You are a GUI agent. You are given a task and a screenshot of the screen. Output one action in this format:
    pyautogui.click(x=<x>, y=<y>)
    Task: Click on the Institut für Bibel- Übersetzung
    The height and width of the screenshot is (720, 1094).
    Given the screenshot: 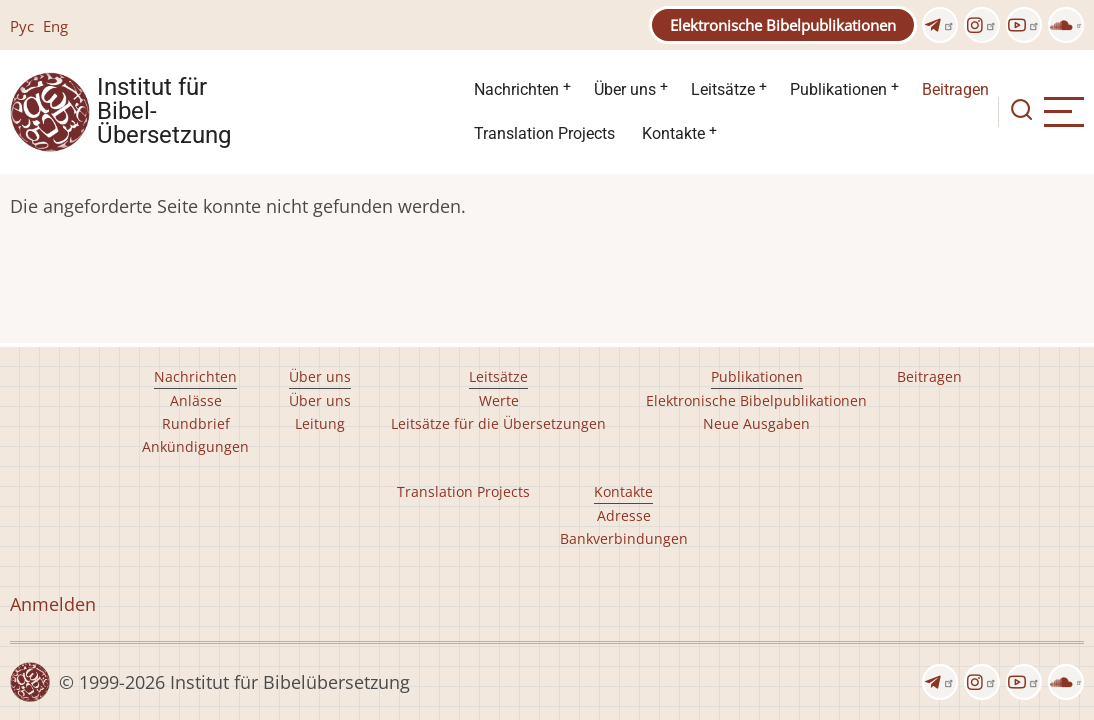 What is the action you would take?
    pyautogui.click(x=164, y=112)
    